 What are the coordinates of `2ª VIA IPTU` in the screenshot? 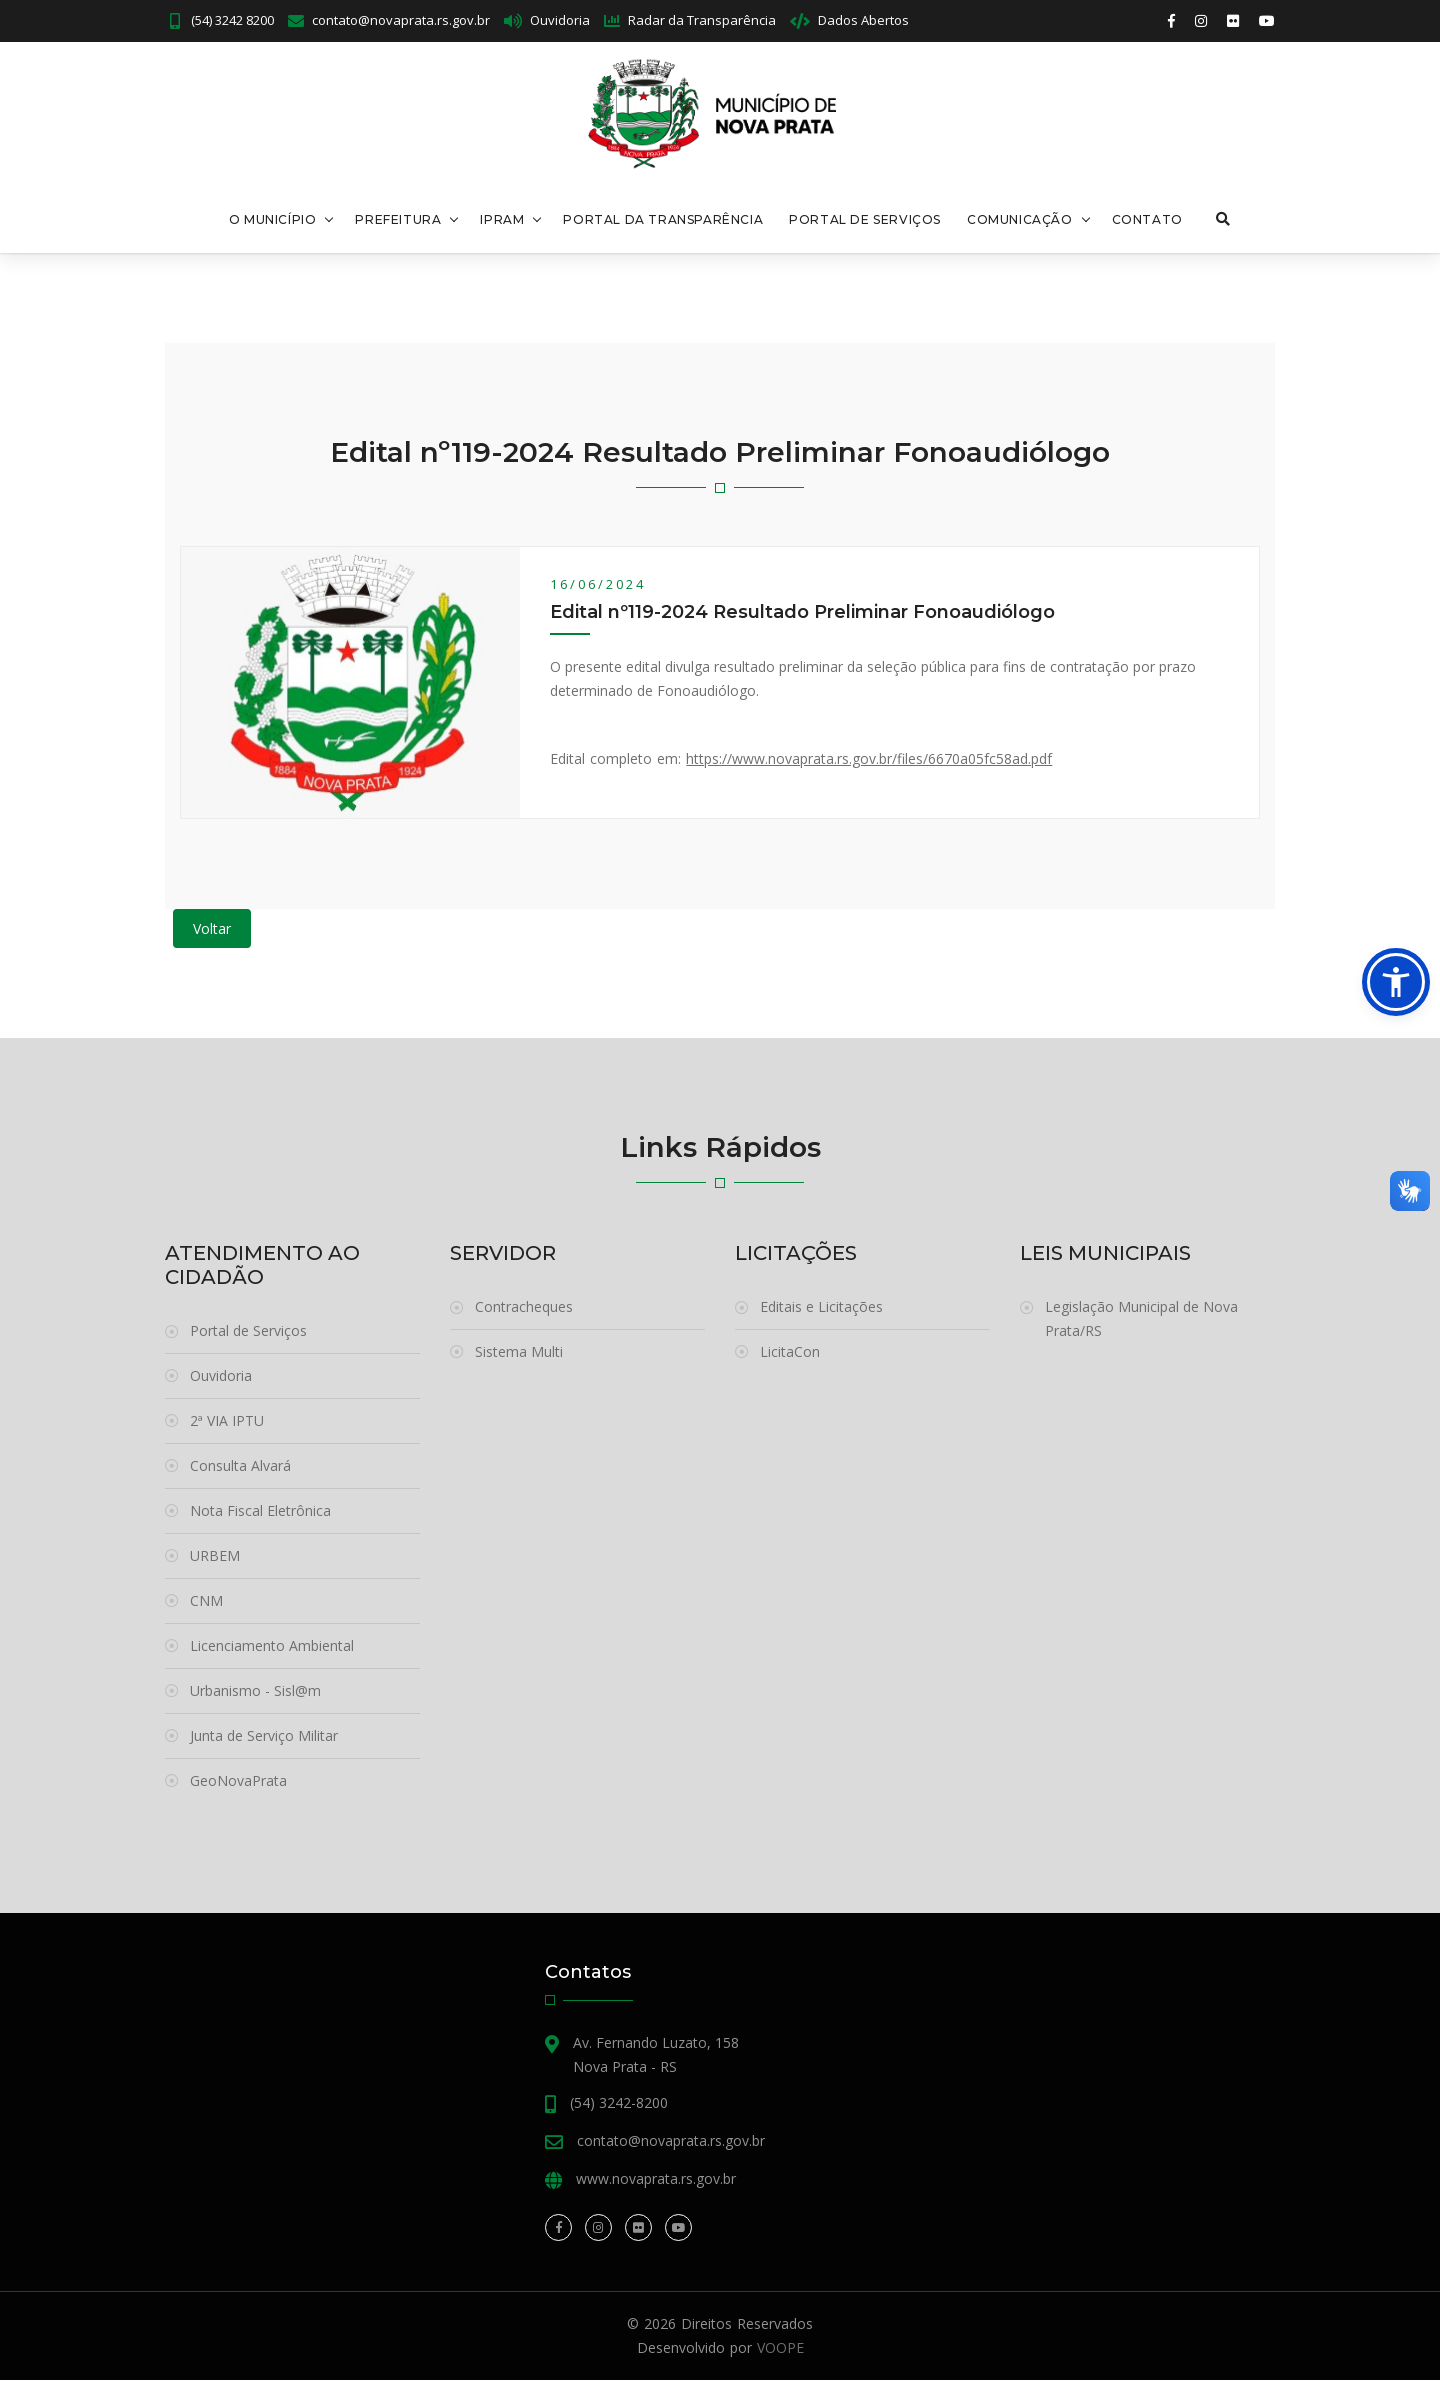 It's located at (227, 1422).